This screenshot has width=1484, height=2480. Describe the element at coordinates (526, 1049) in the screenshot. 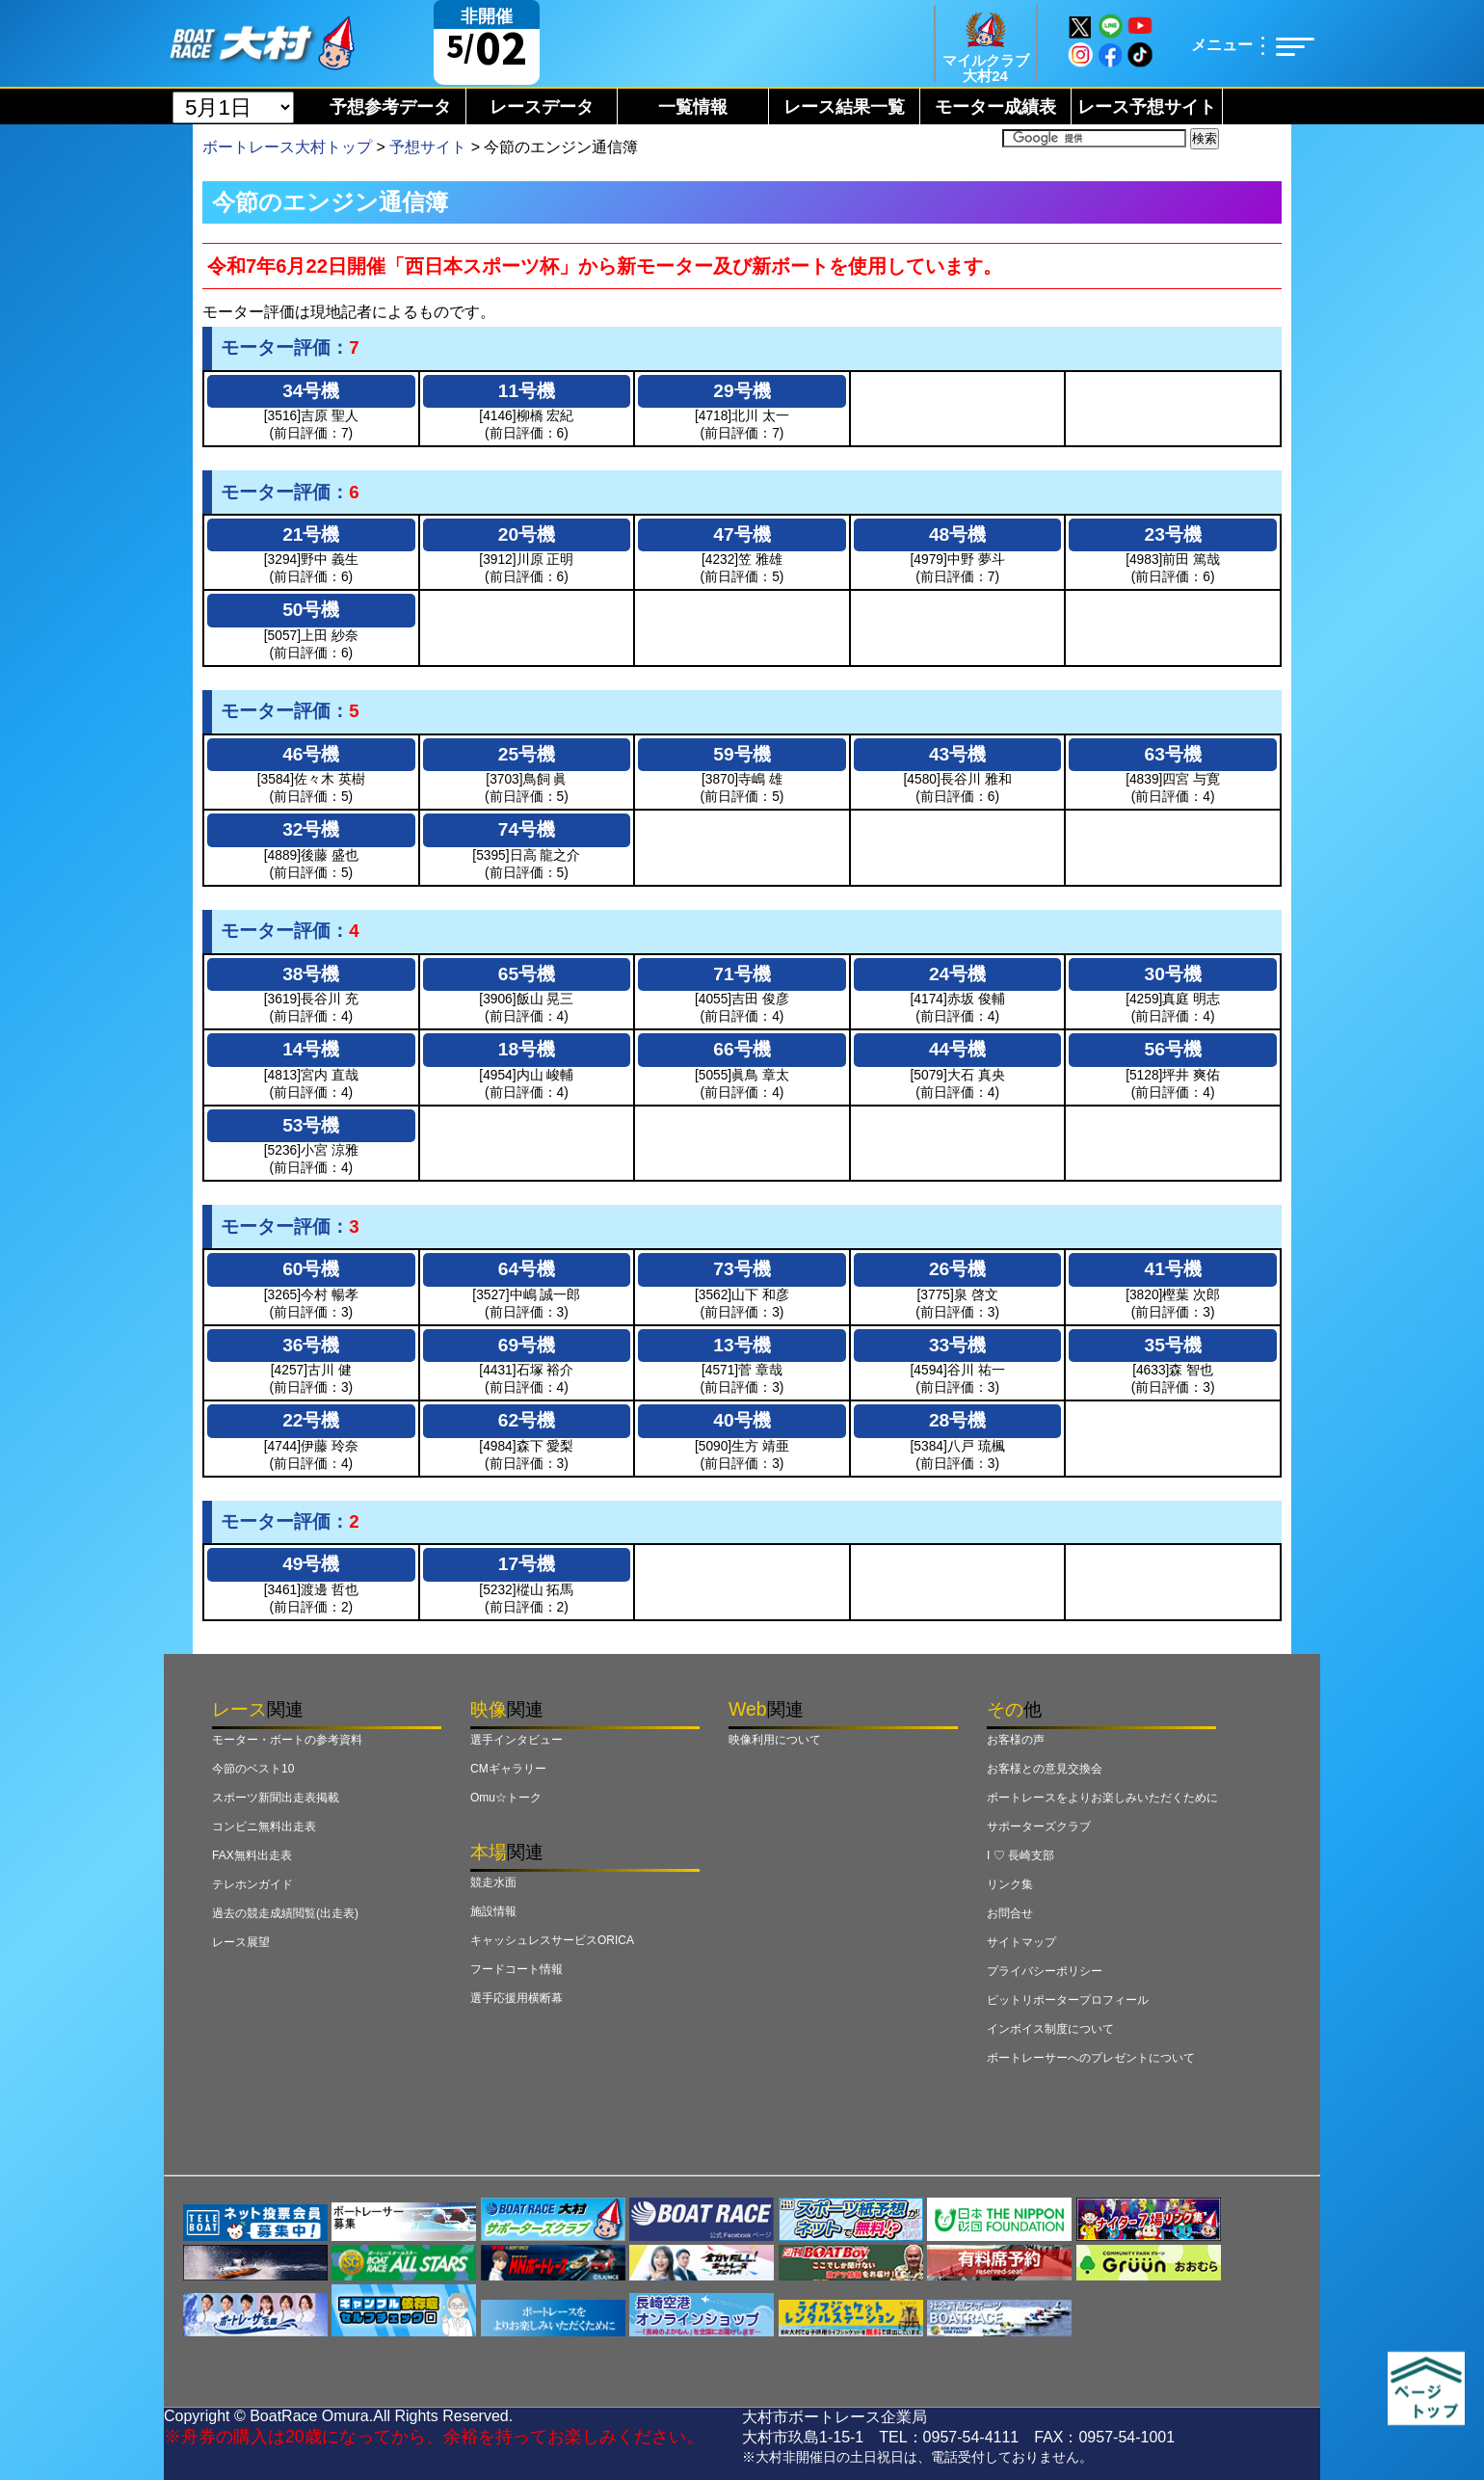

I see `18号機` at that location.